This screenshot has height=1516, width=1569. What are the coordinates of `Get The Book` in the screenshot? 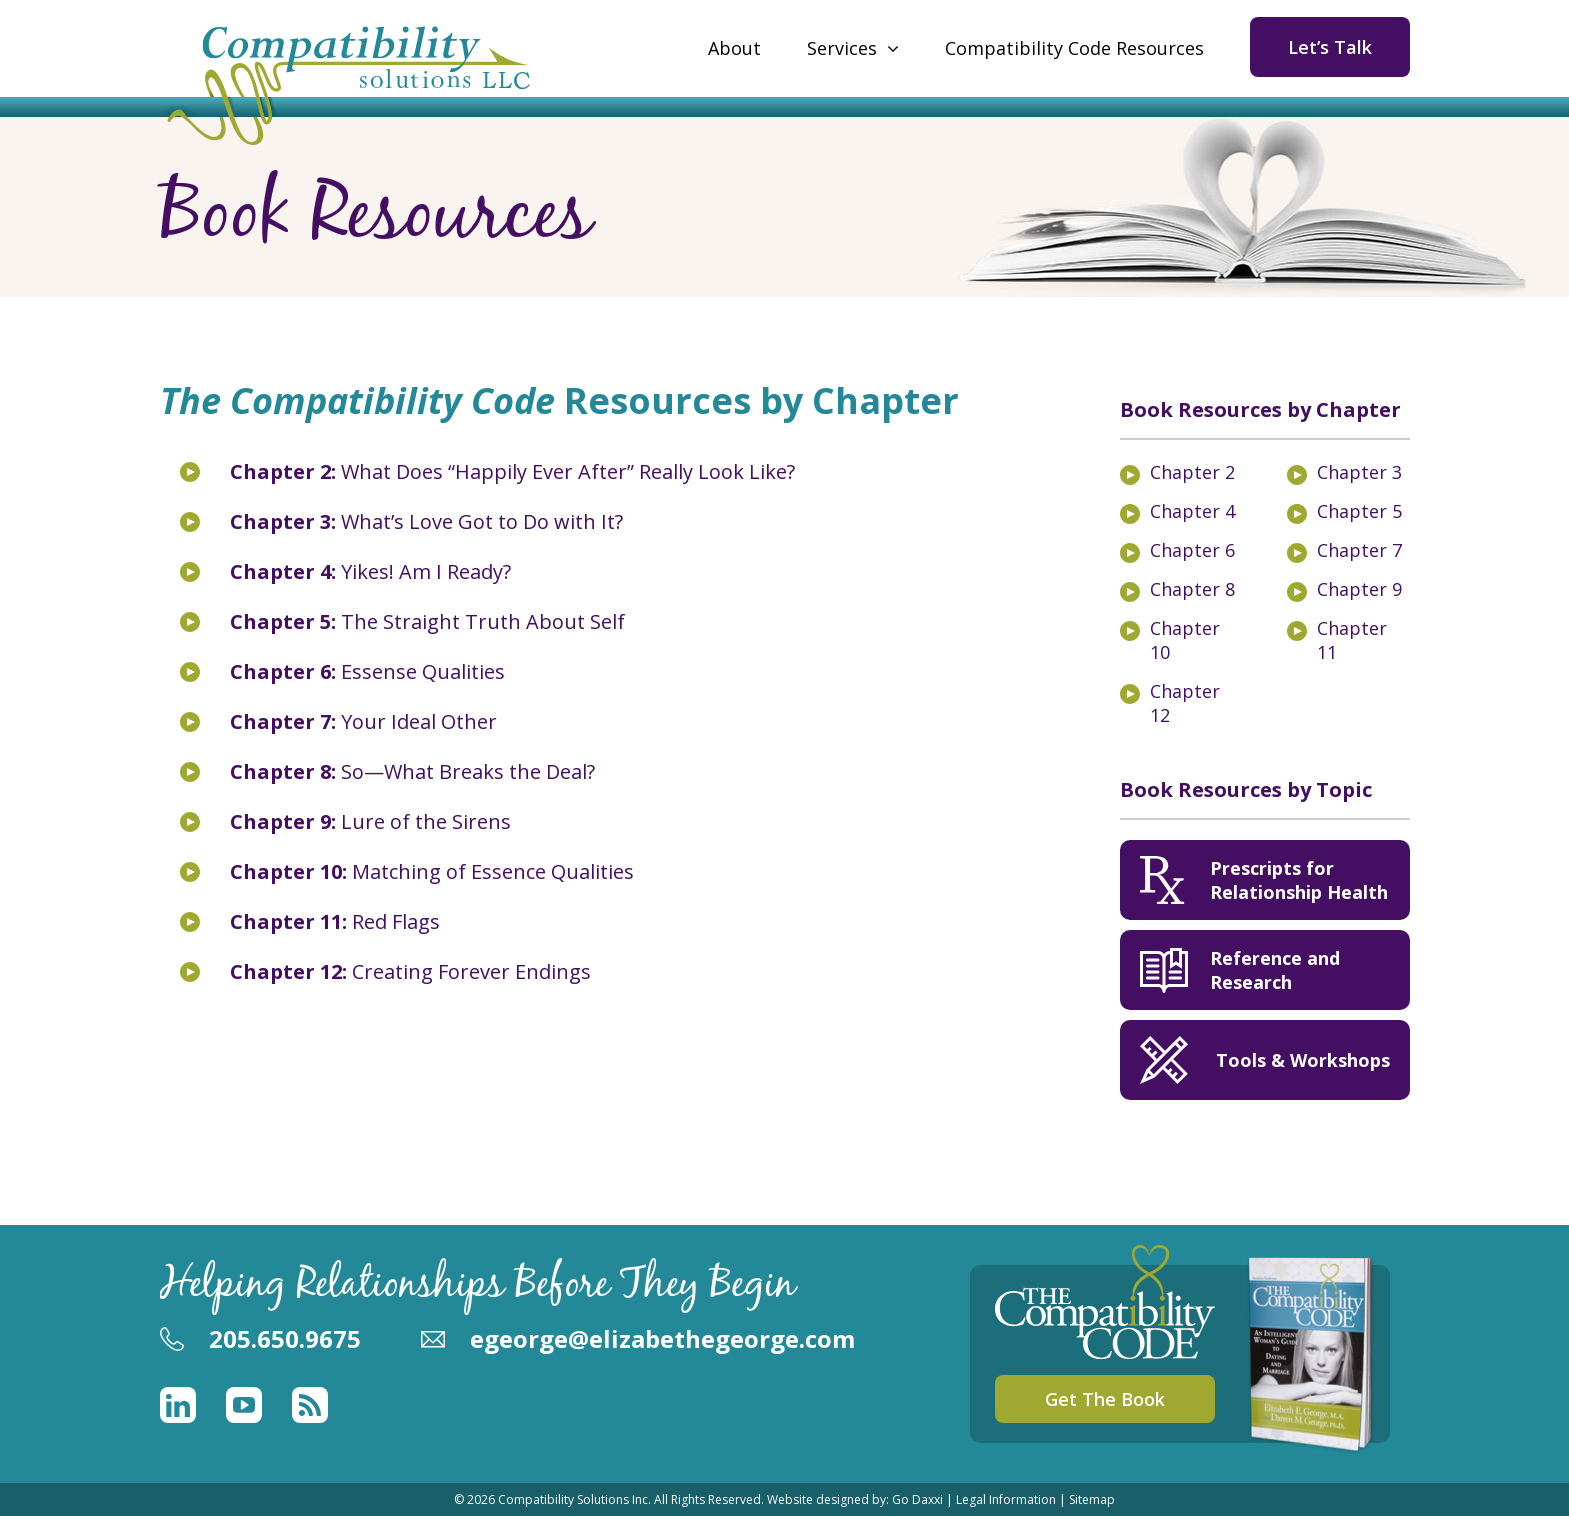 It's located at (1105, 1399).